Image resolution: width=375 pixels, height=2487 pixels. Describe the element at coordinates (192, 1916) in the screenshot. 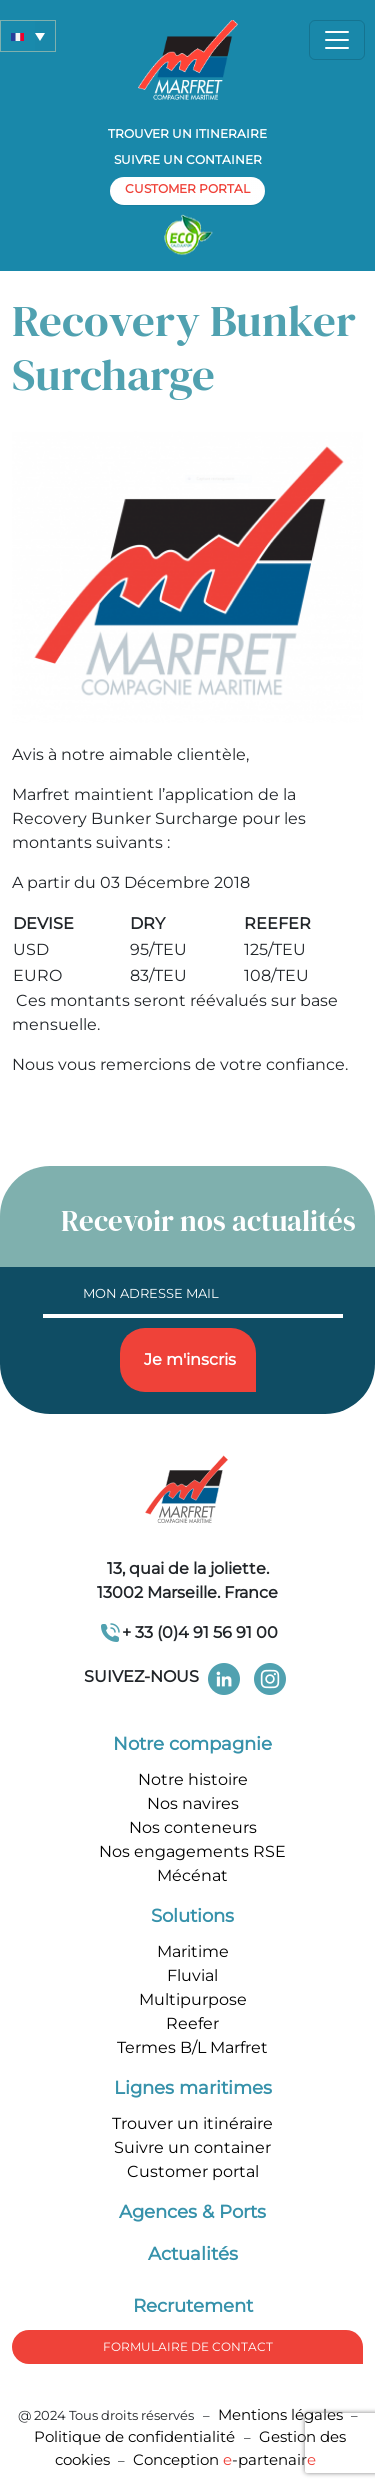

I see `Solutions` at that location.